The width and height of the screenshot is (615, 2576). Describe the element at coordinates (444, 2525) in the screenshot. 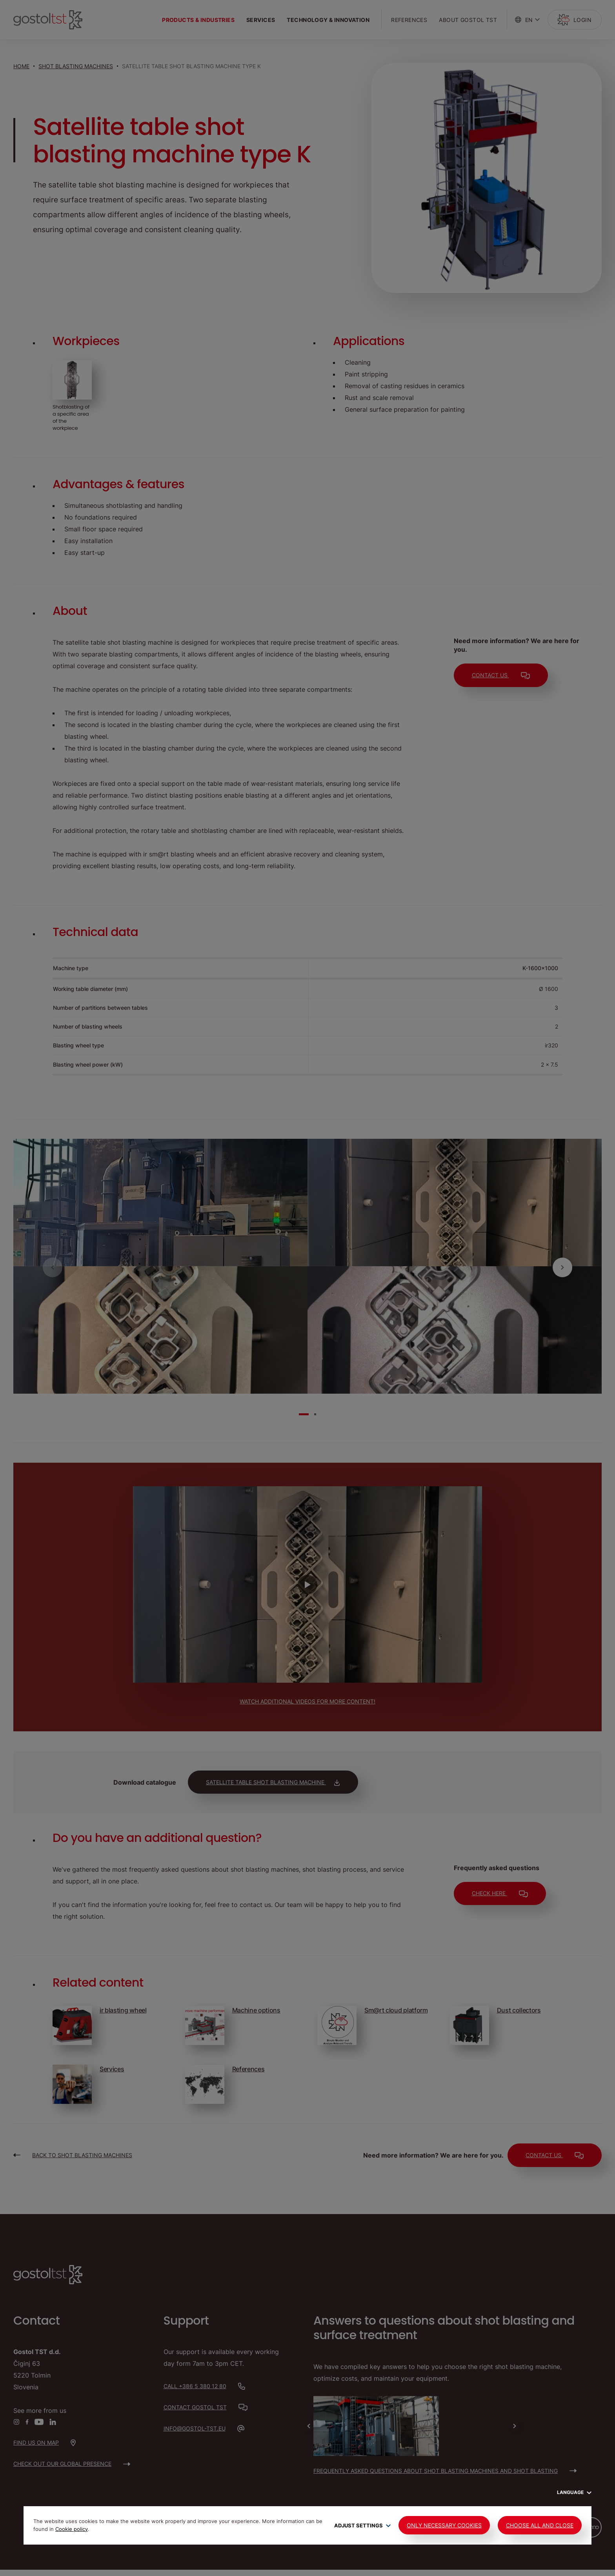

I see `Only Necessary Cookies` at that location.